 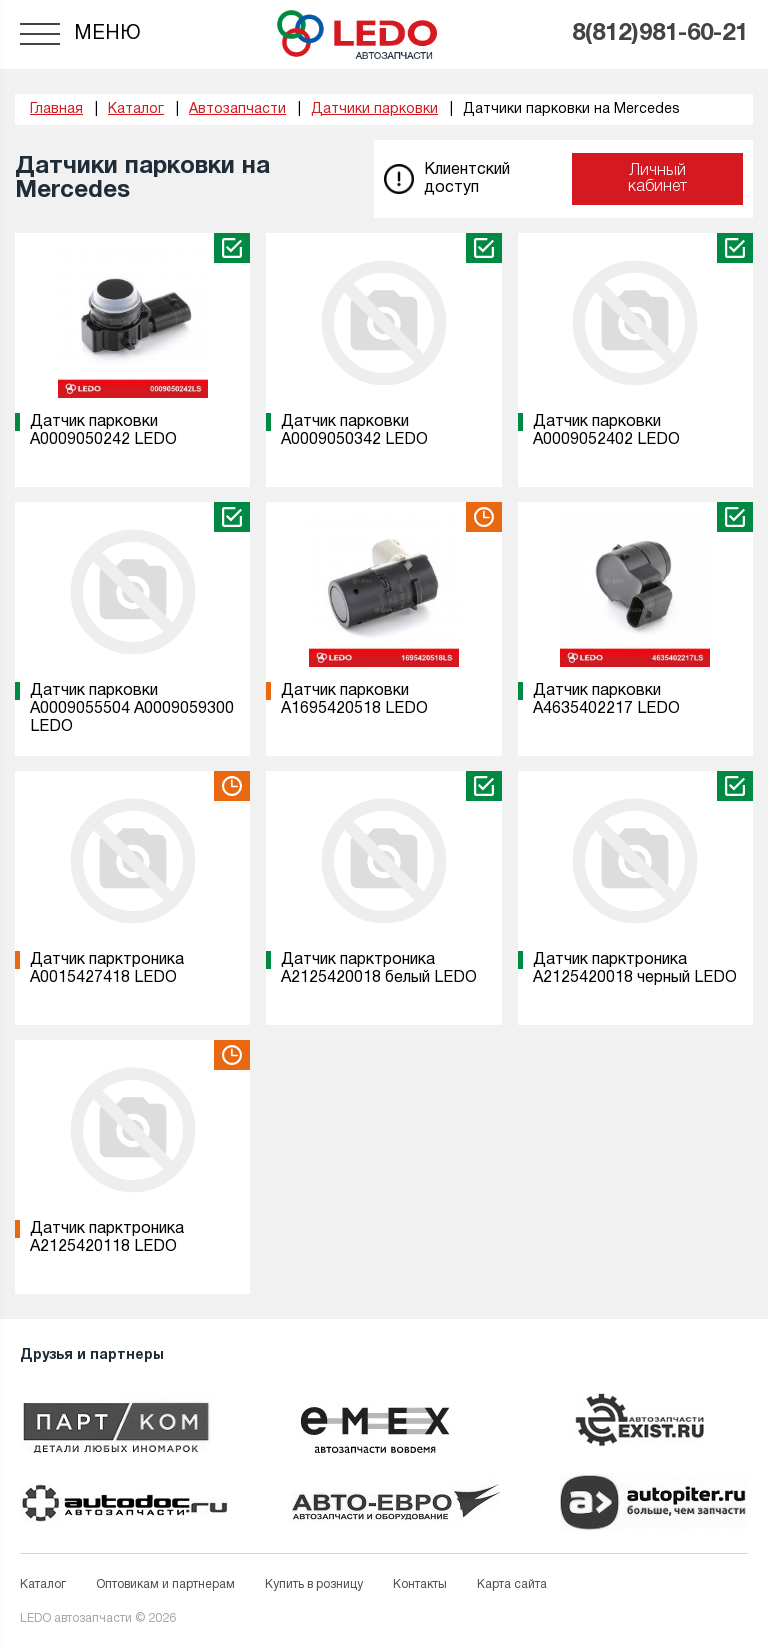 I want to click on Карта сайта, so click(x=512, y=1584).